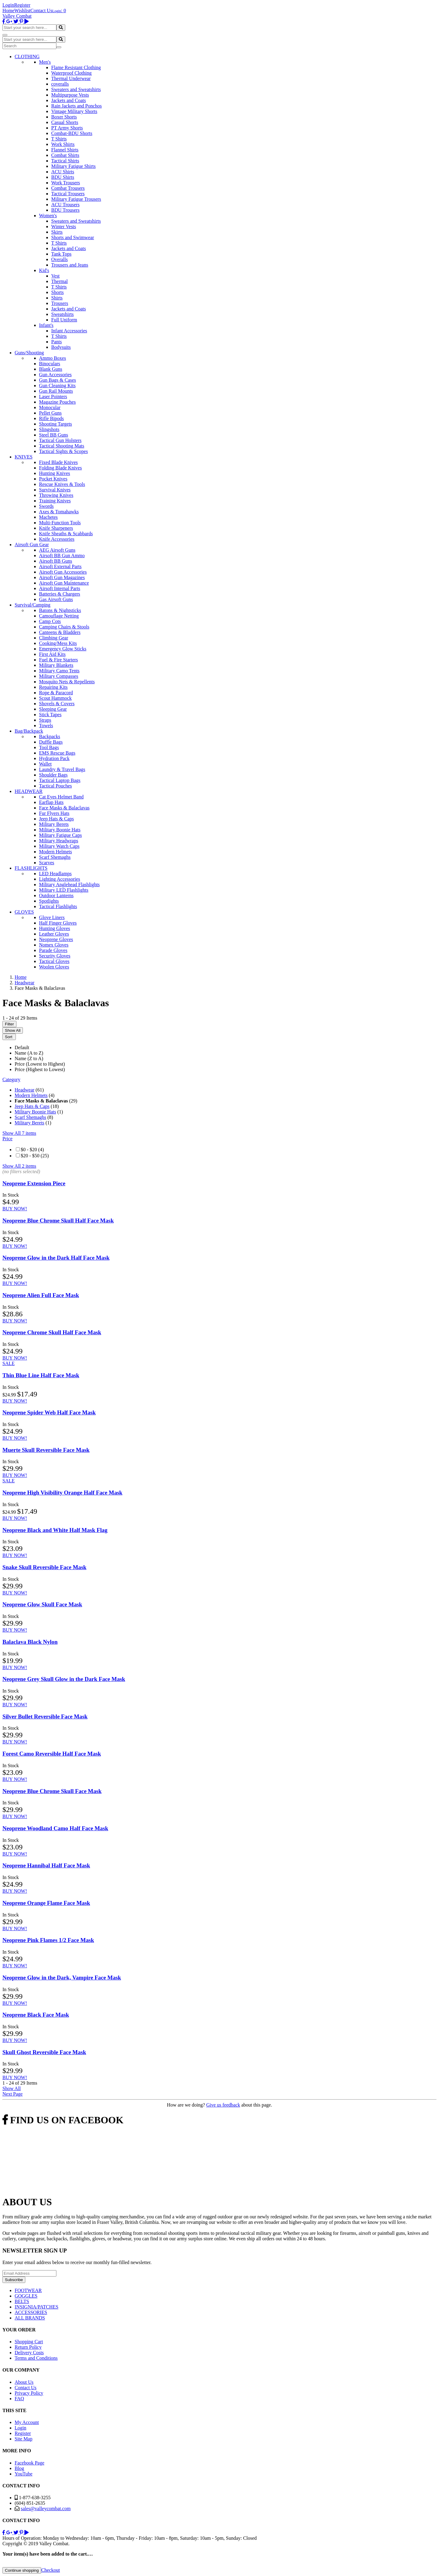 The height and width of the screenshot is (2576, 439). I want to click on Work Shirts, so click(63, 144).